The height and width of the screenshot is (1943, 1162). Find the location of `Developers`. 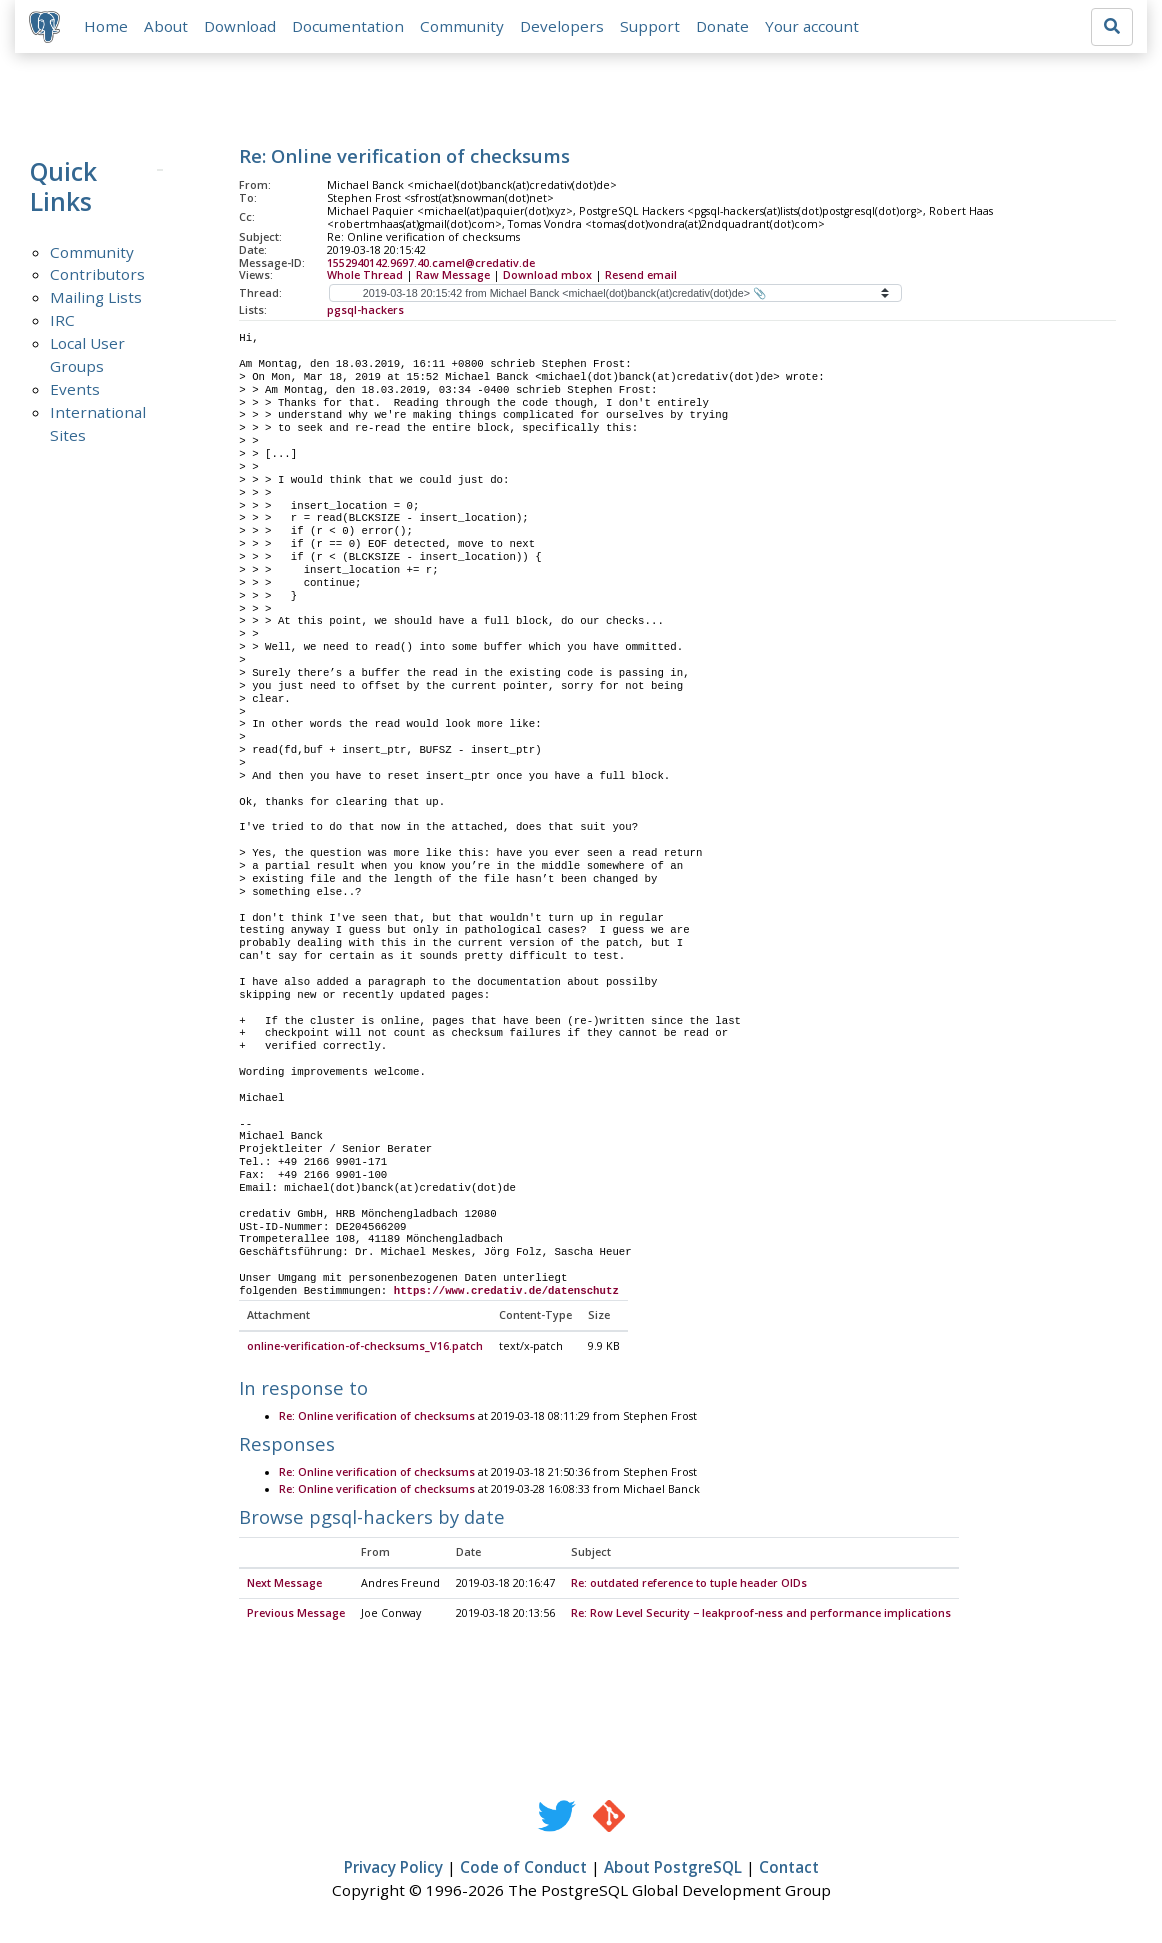

Developers is located at coordinates (564, 27).